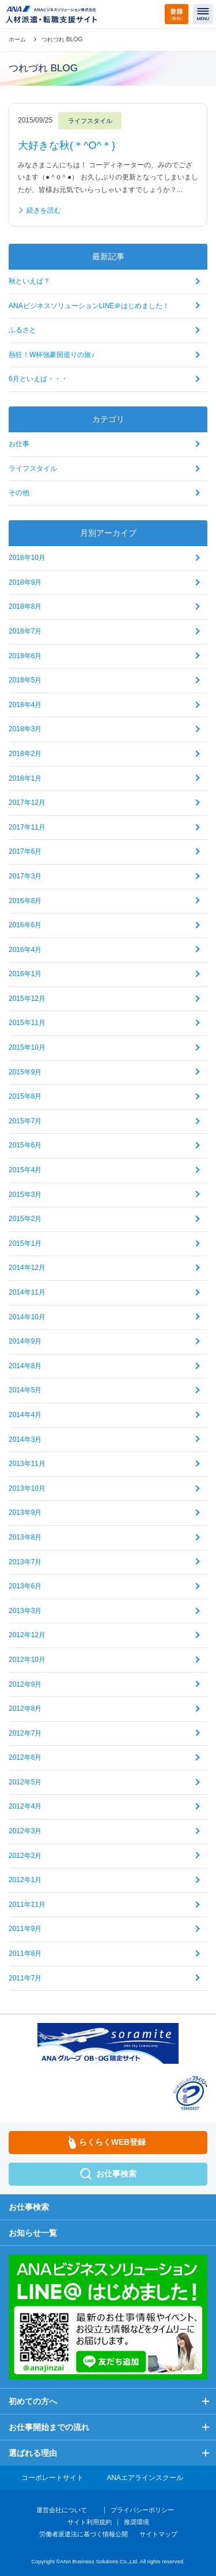 The width and height of the screenshot is (216, 2576). What do you see at coordinates (33, 2232) in the screenshot?
I see `お知らせ一覧` at bounding box center [33, 2232].